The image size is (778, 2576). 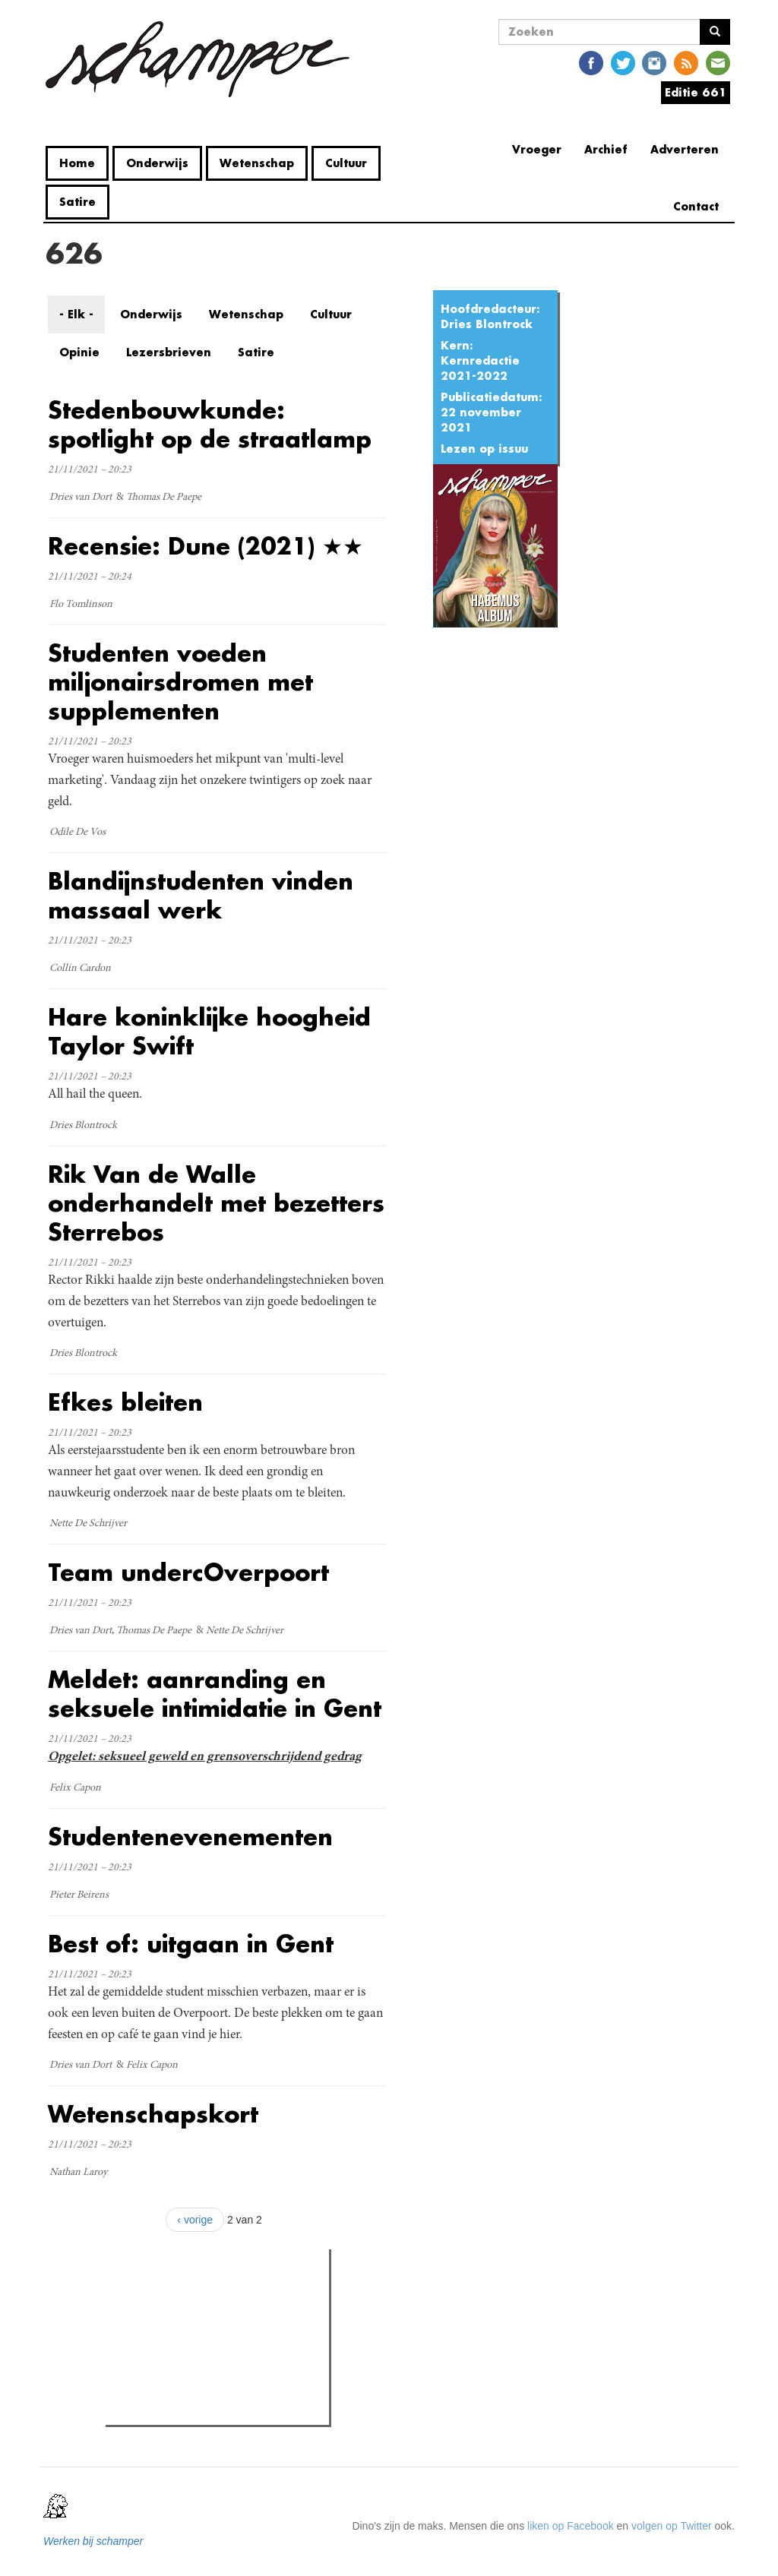 What do you see at coordinates (221, 2325) in the screenshot?
I see `Petra De Sutter is niet zó interessant` at bounding box center [221, 2325].